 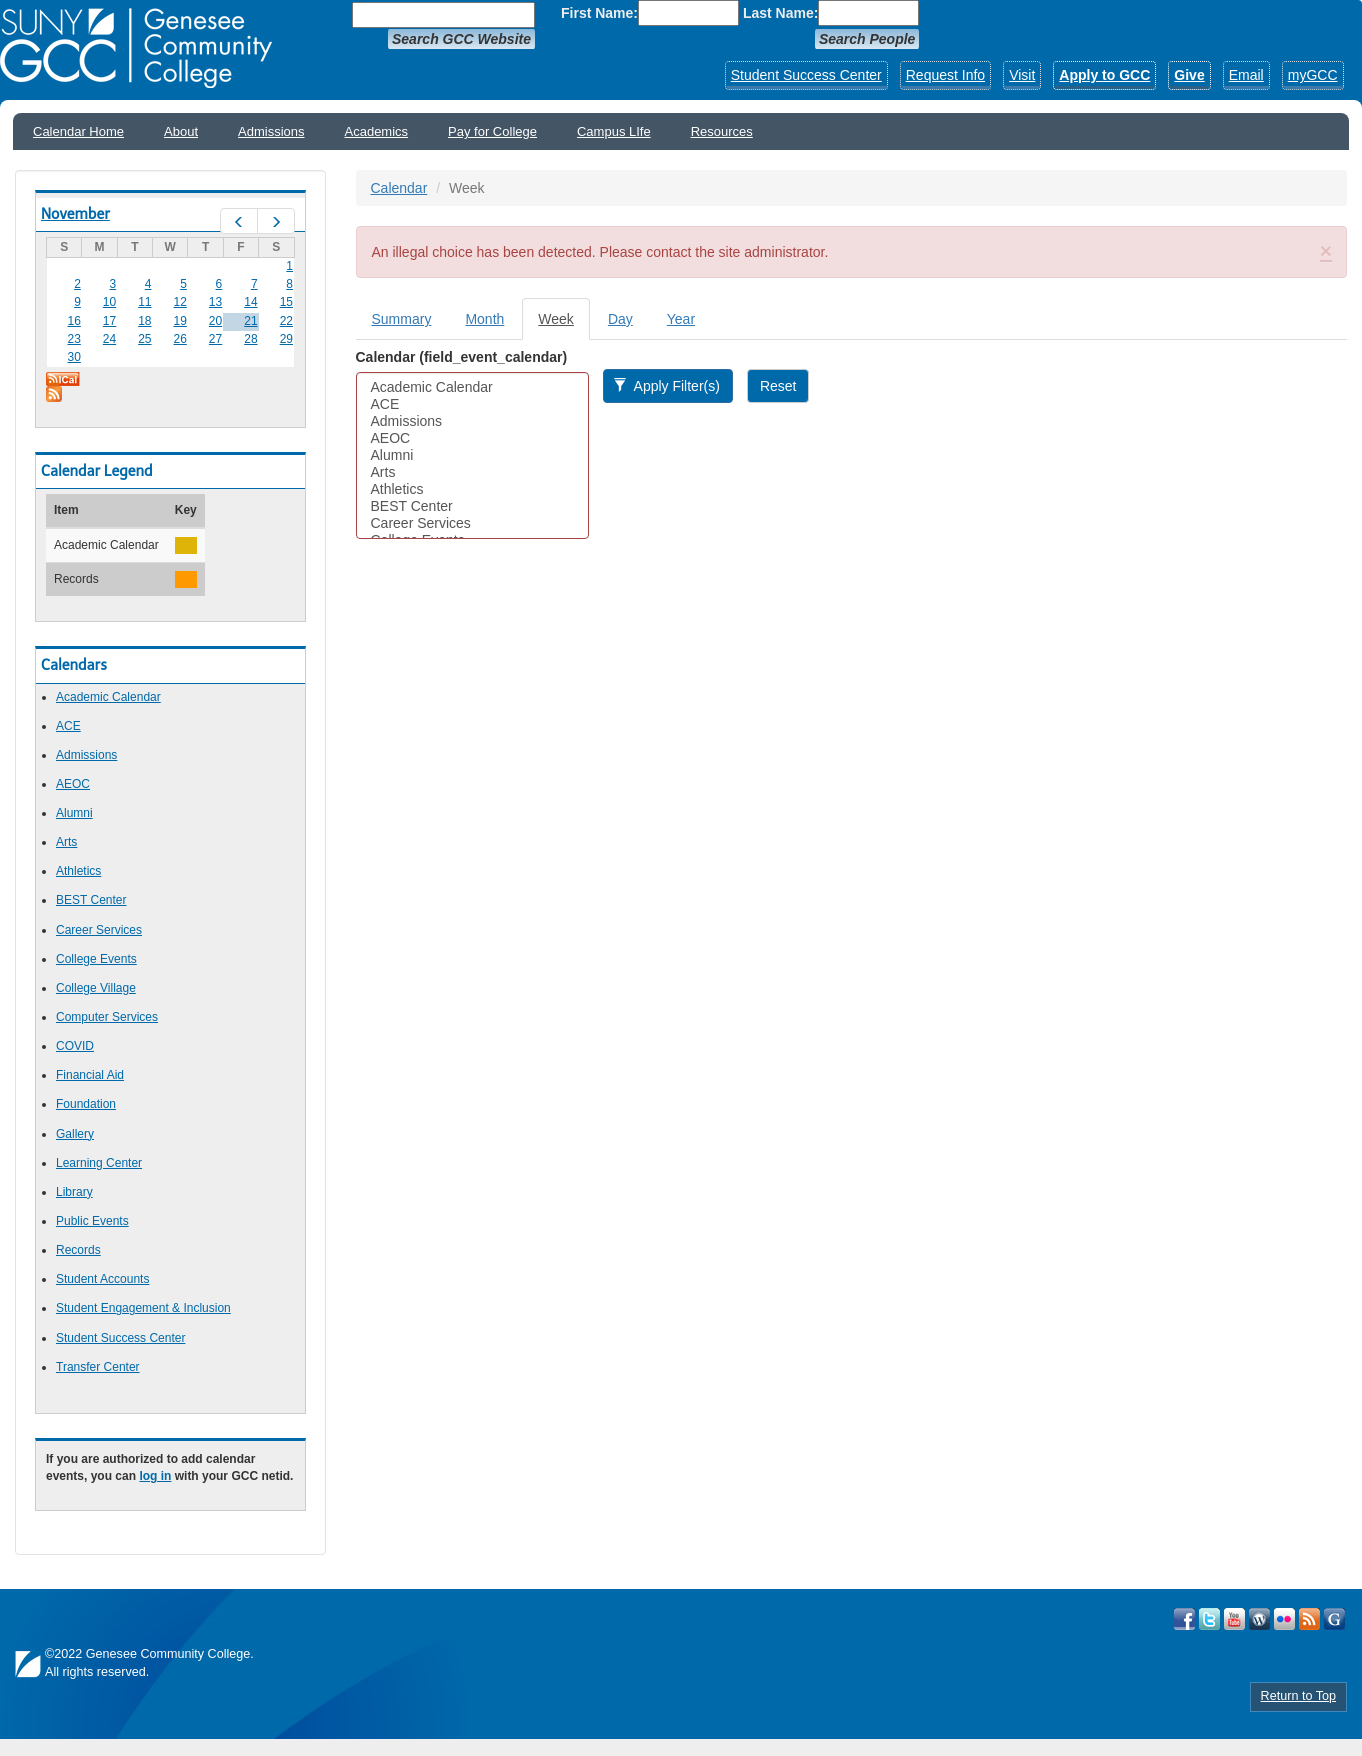 I want to click on Financial Aid, so click(x=90, y=1075).